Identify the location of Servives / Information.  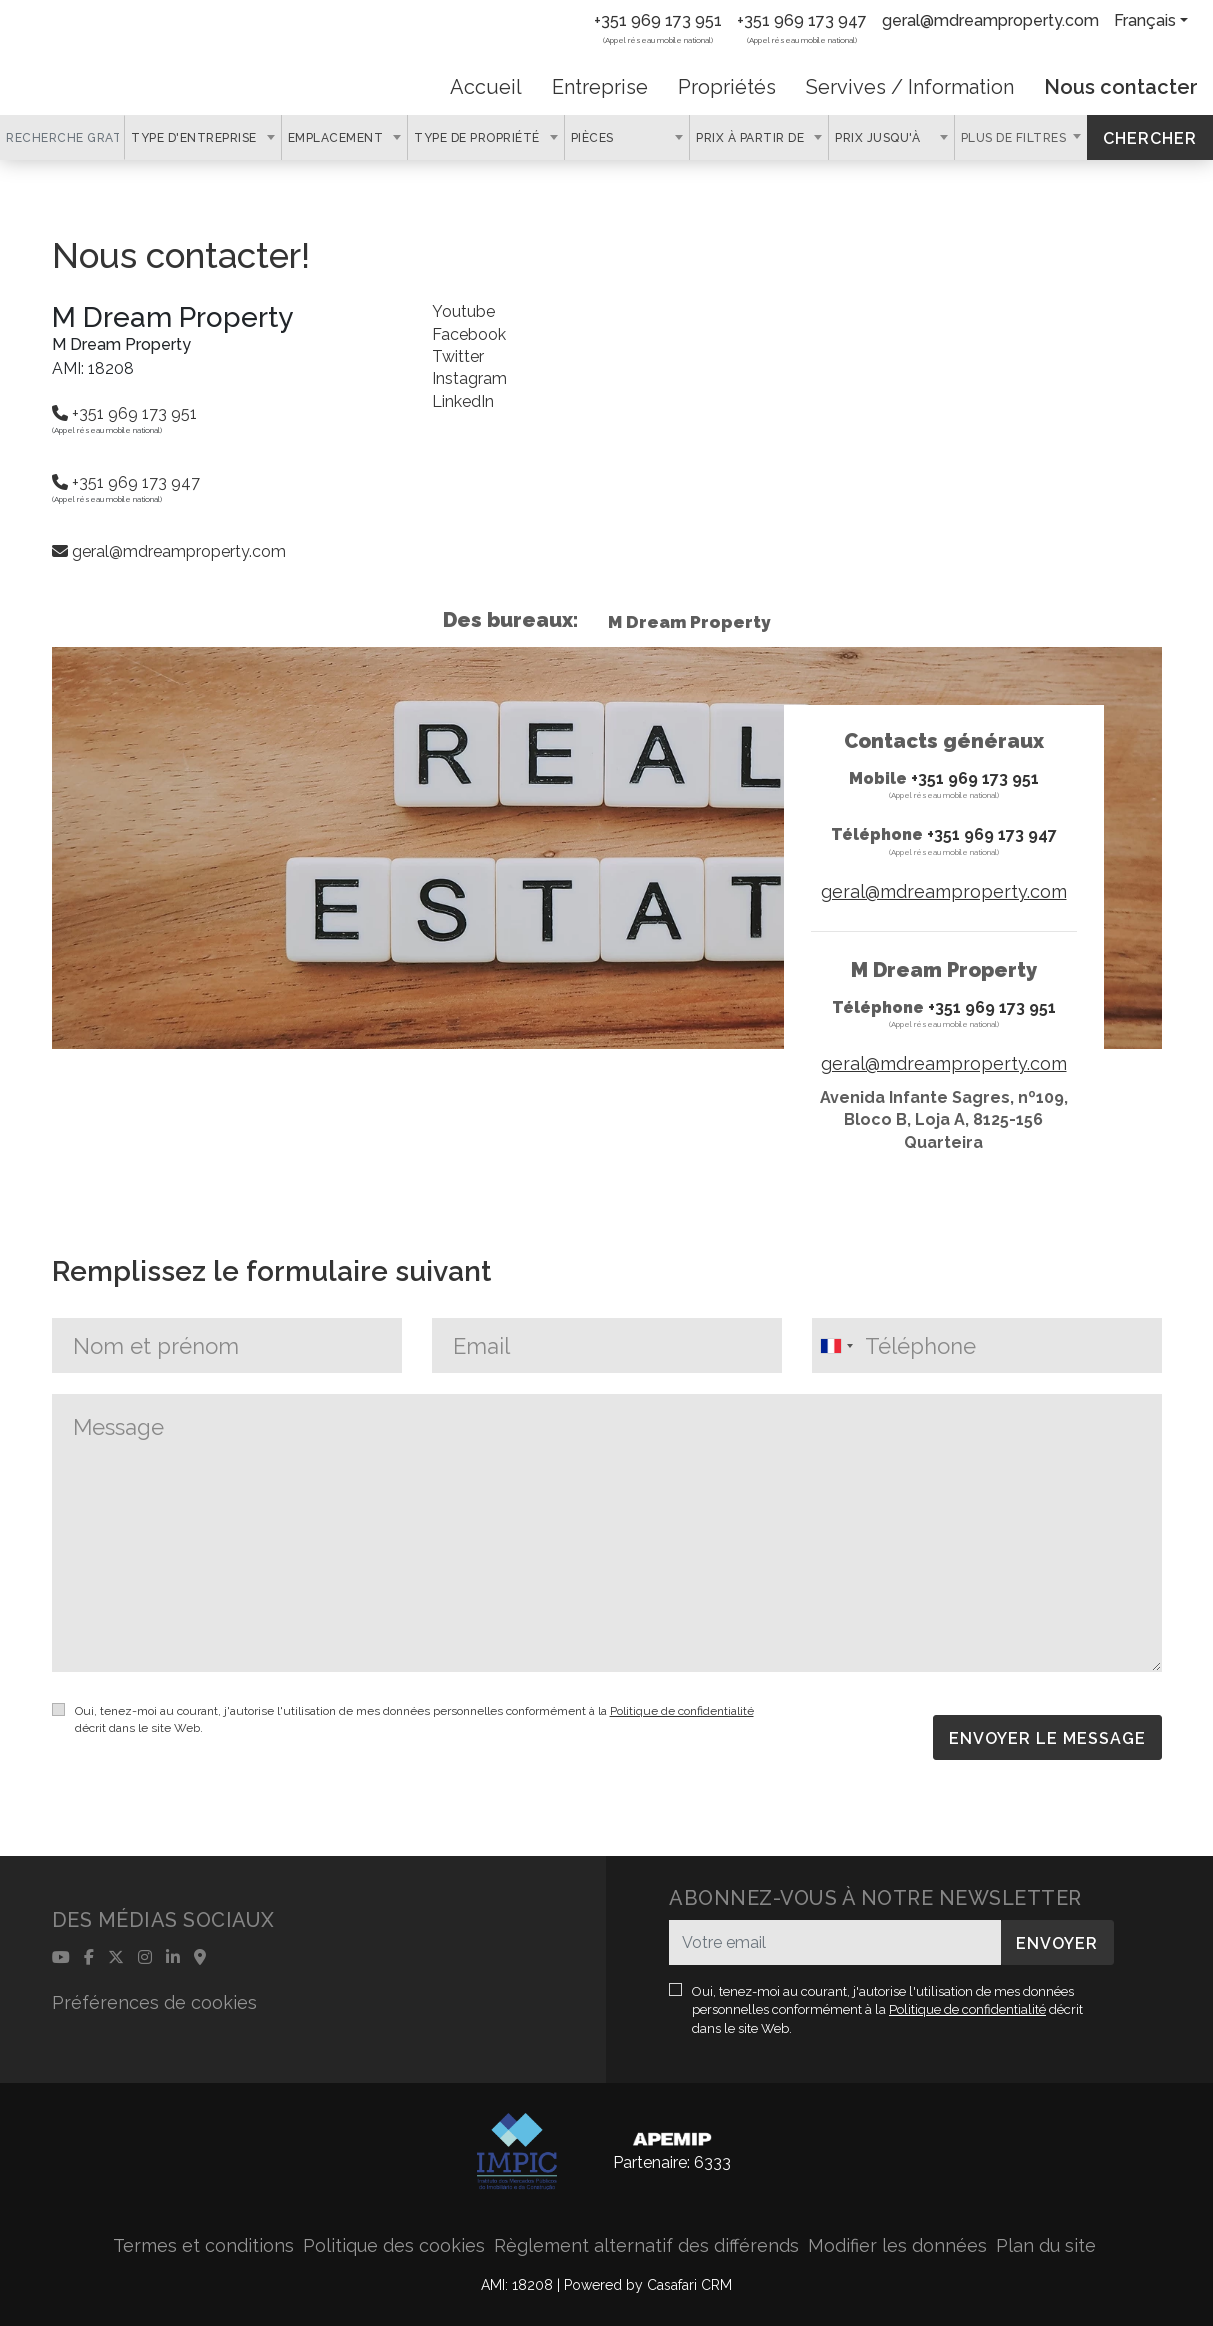
(910, 87).